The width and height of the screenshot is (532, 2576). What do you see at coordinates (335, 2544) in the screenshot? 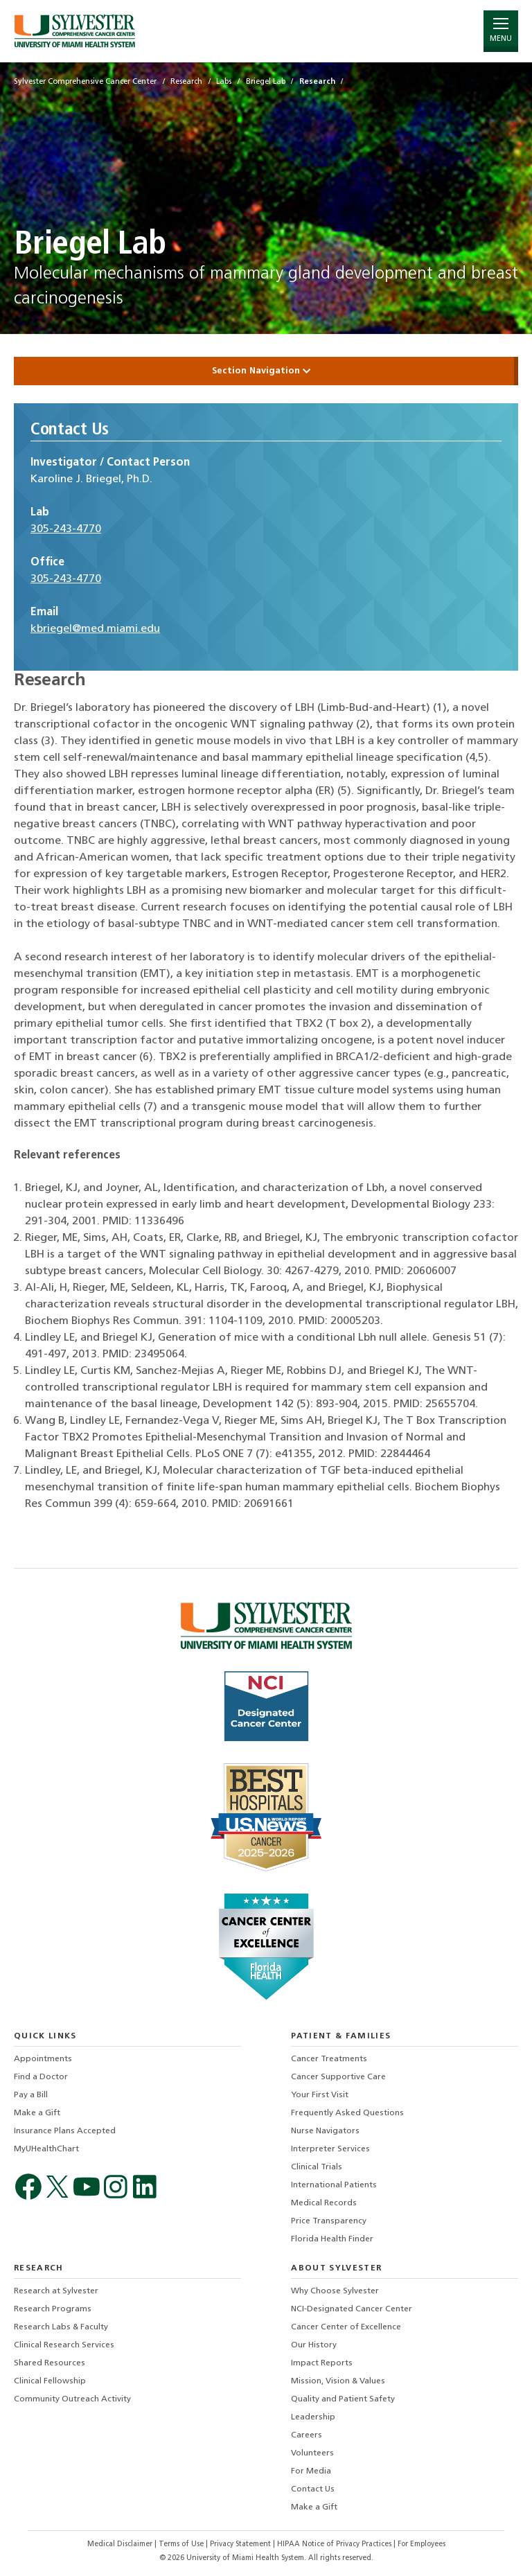
I see `HIPAA Notice of Privacy Practices` at bounding box center [335, 2544].